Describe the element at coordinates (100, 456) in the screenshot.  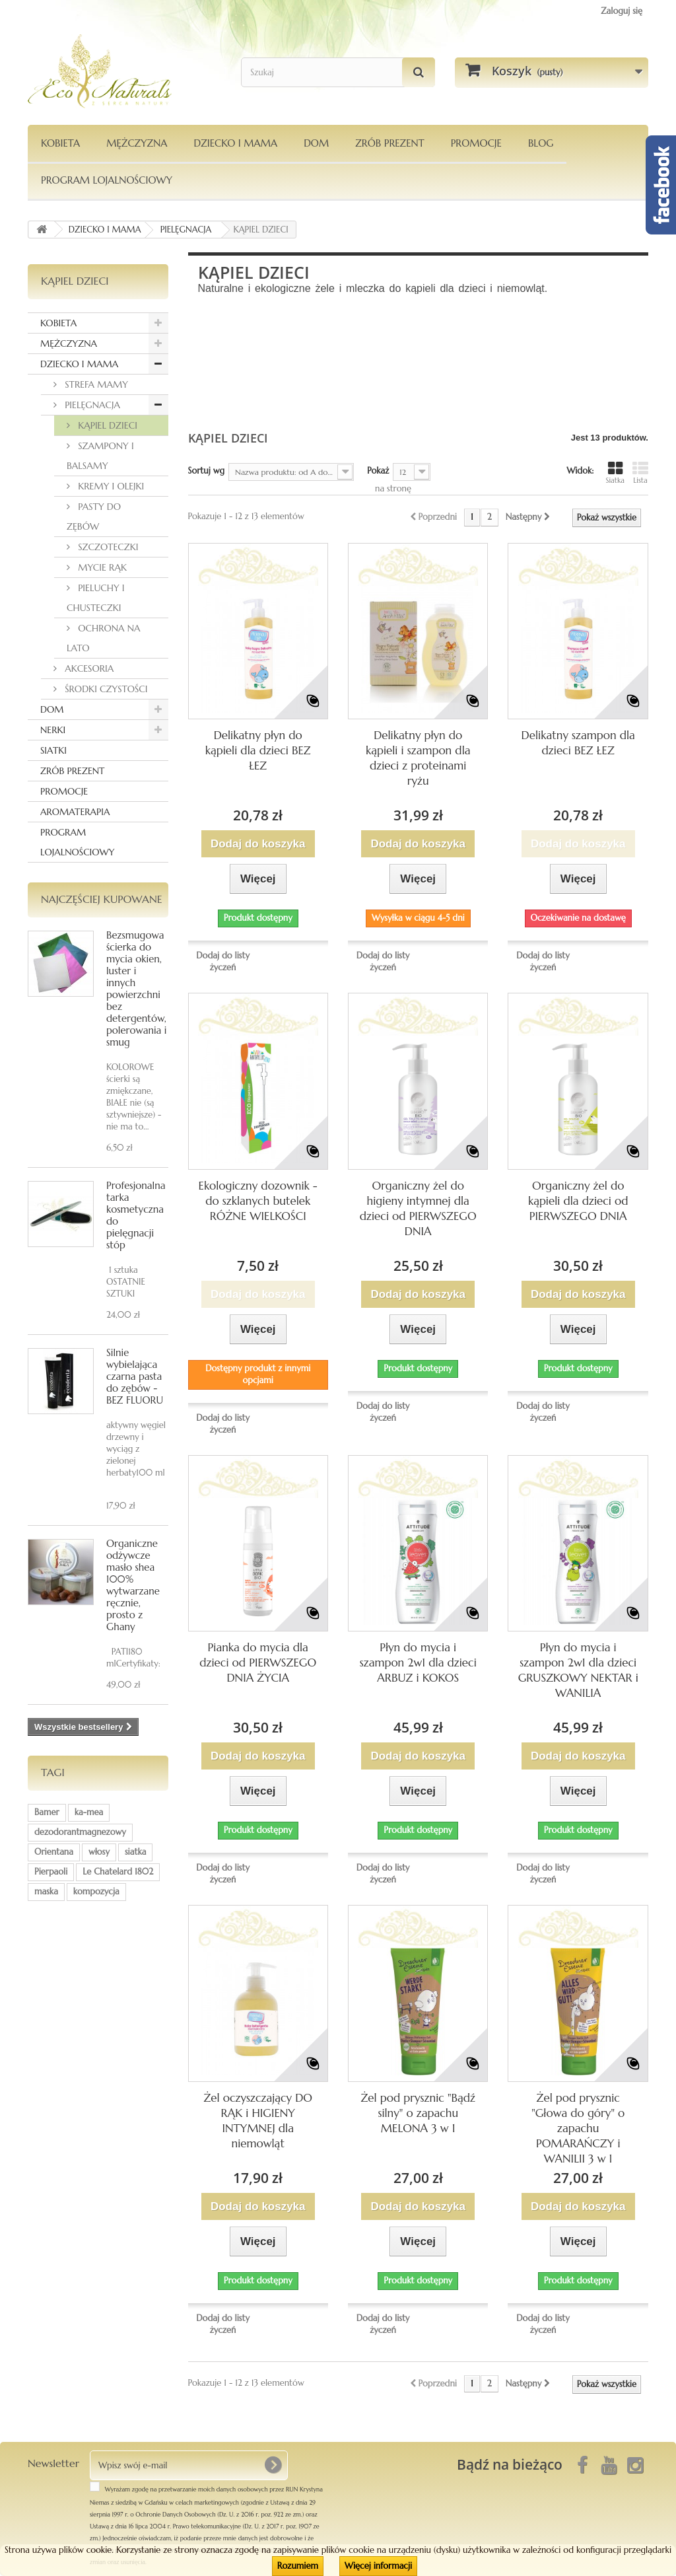
I see `SZAMPONY I BALSAMY` at that location.